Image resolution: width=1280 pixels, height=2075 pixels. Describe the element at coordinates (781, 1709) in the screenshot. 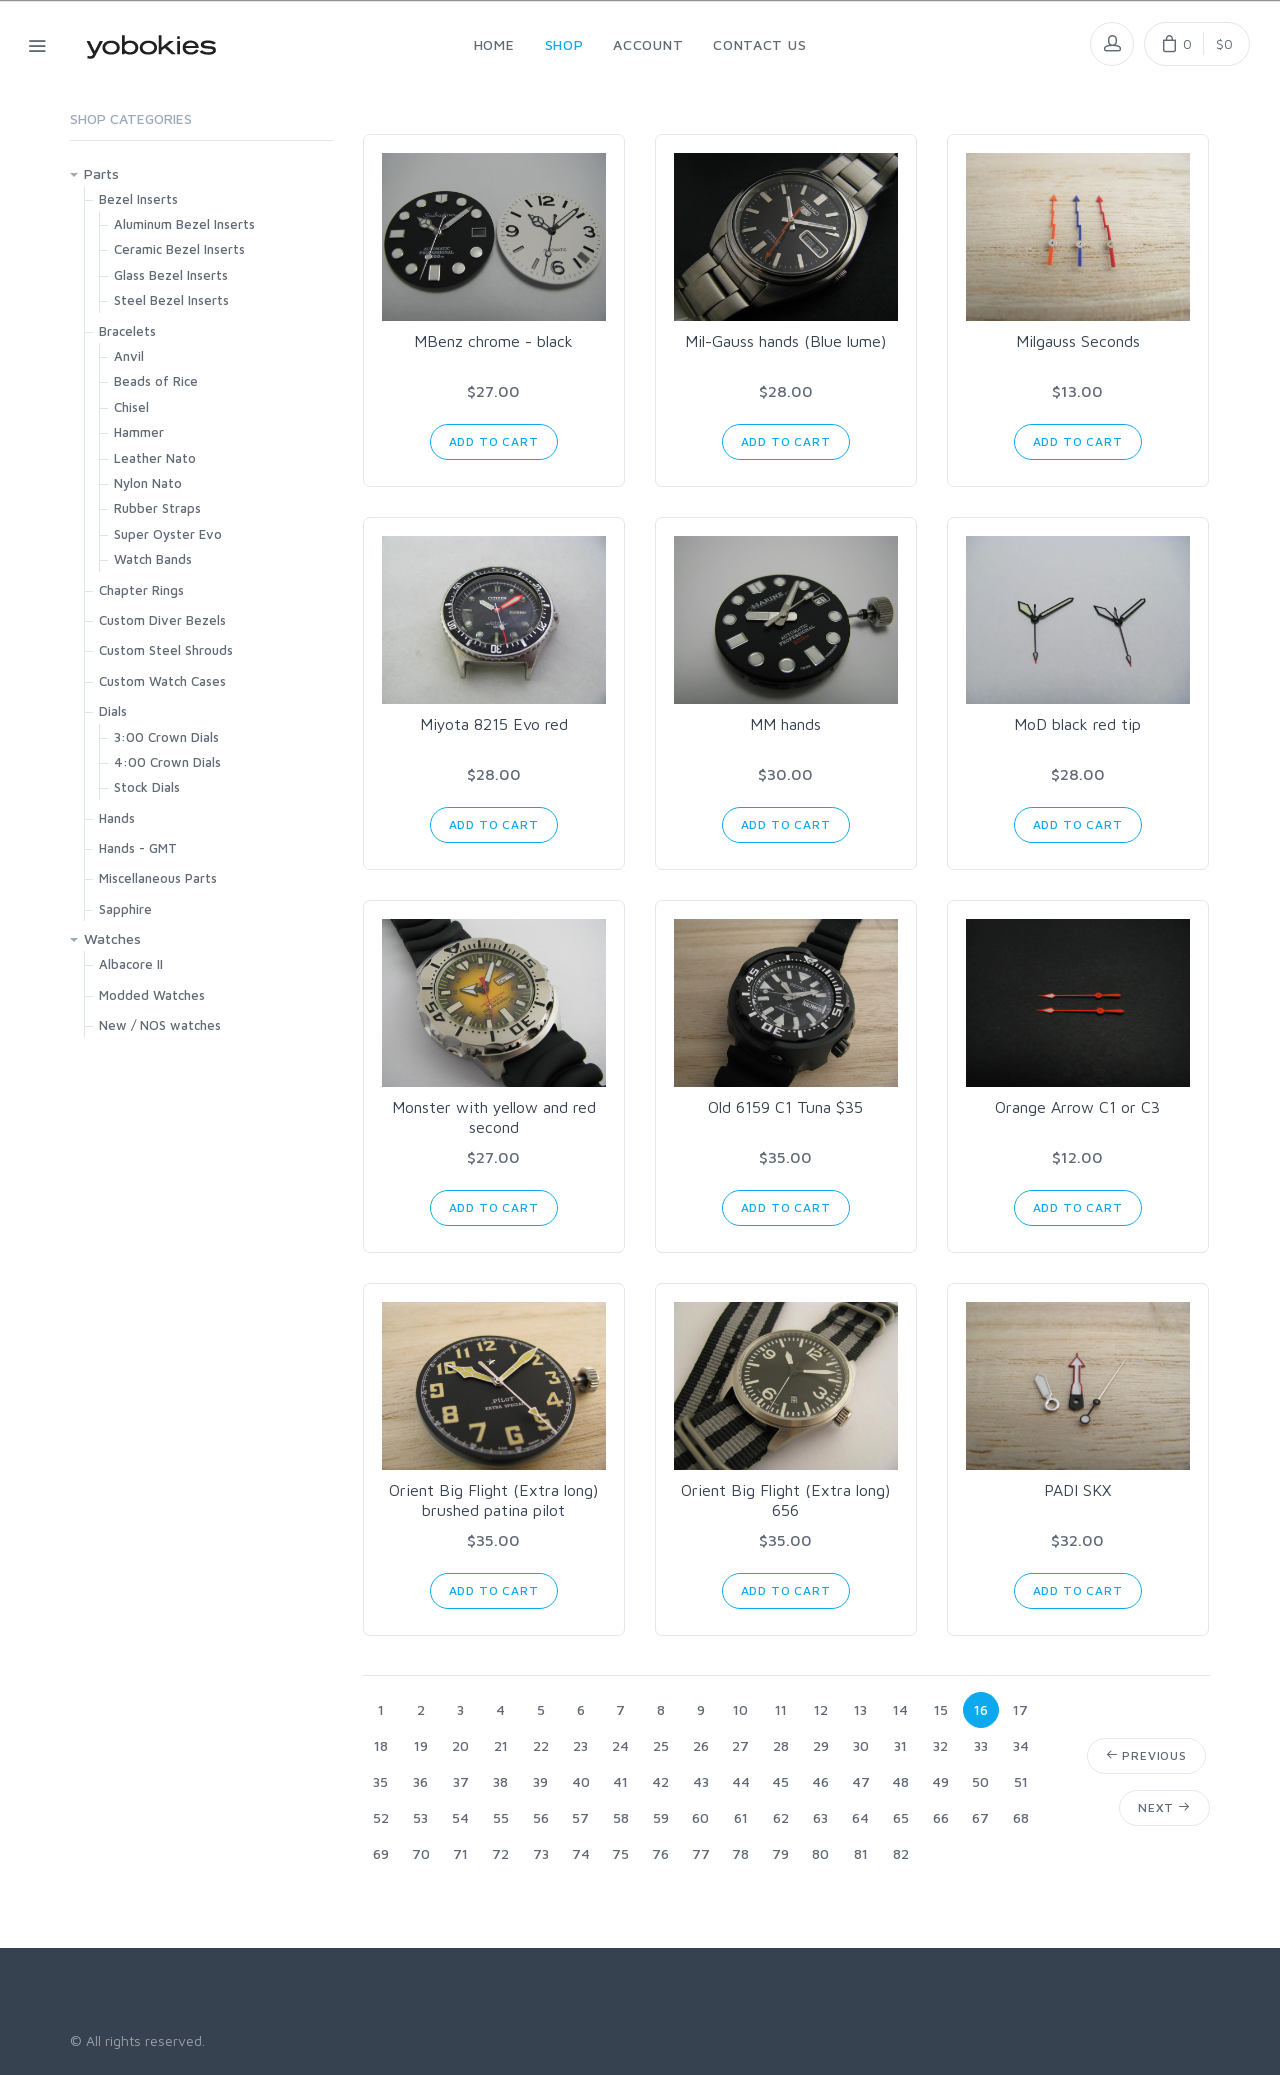

I see `11` at that location.